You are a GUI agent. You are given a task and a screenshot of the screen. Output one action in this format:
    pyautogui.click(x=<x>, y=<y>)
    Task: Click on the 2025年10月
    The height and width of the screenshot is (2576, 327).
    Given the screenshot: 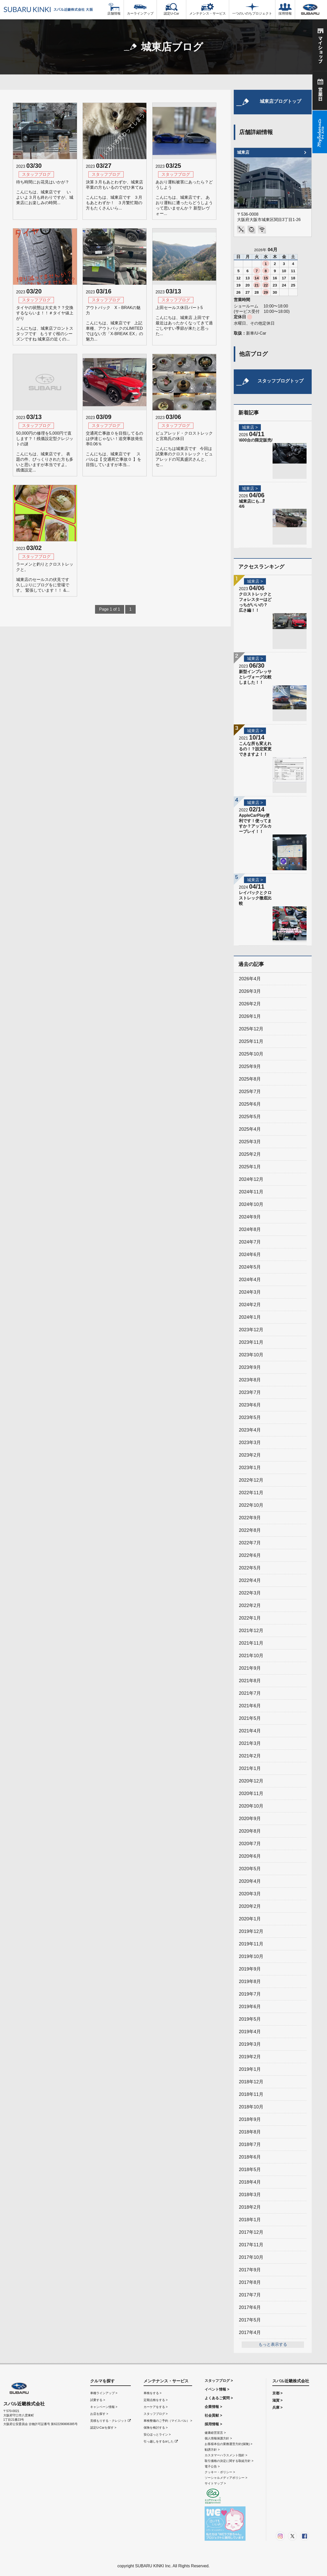 What is the action you would take?
    pyautogui.click(x=251, y=1053)
    